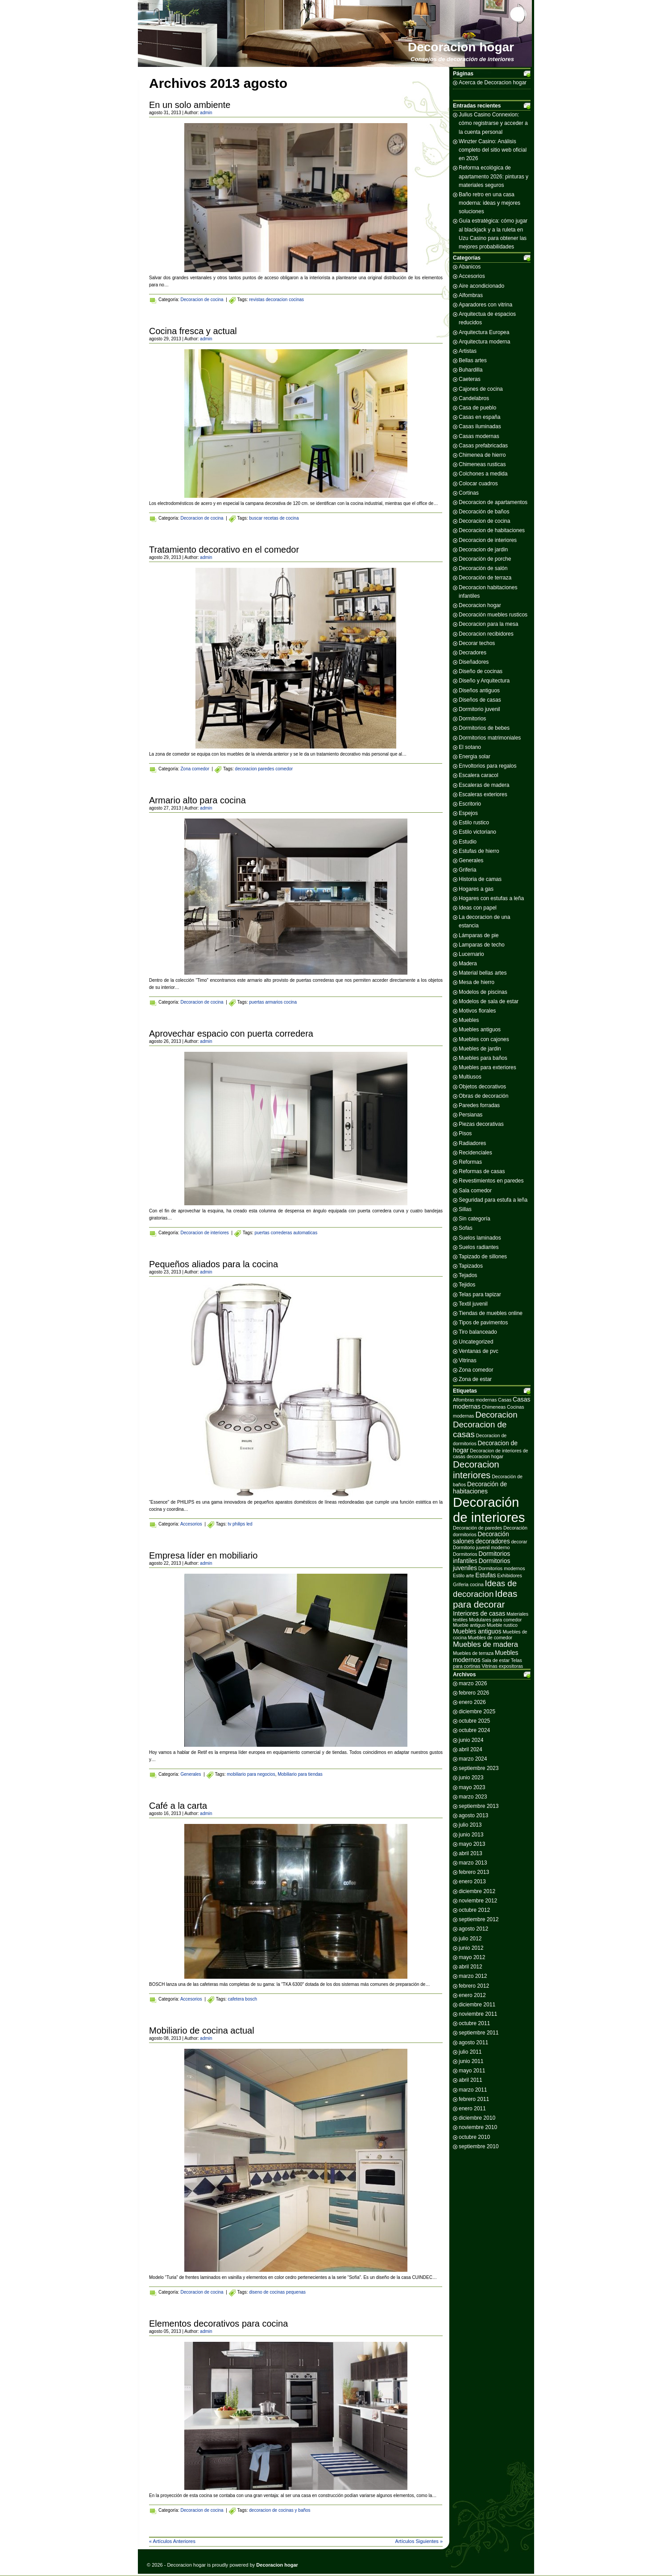  Describe the element at coordinates (484, 785) in the screenshot. I see `Escaleras de madera` at that location.